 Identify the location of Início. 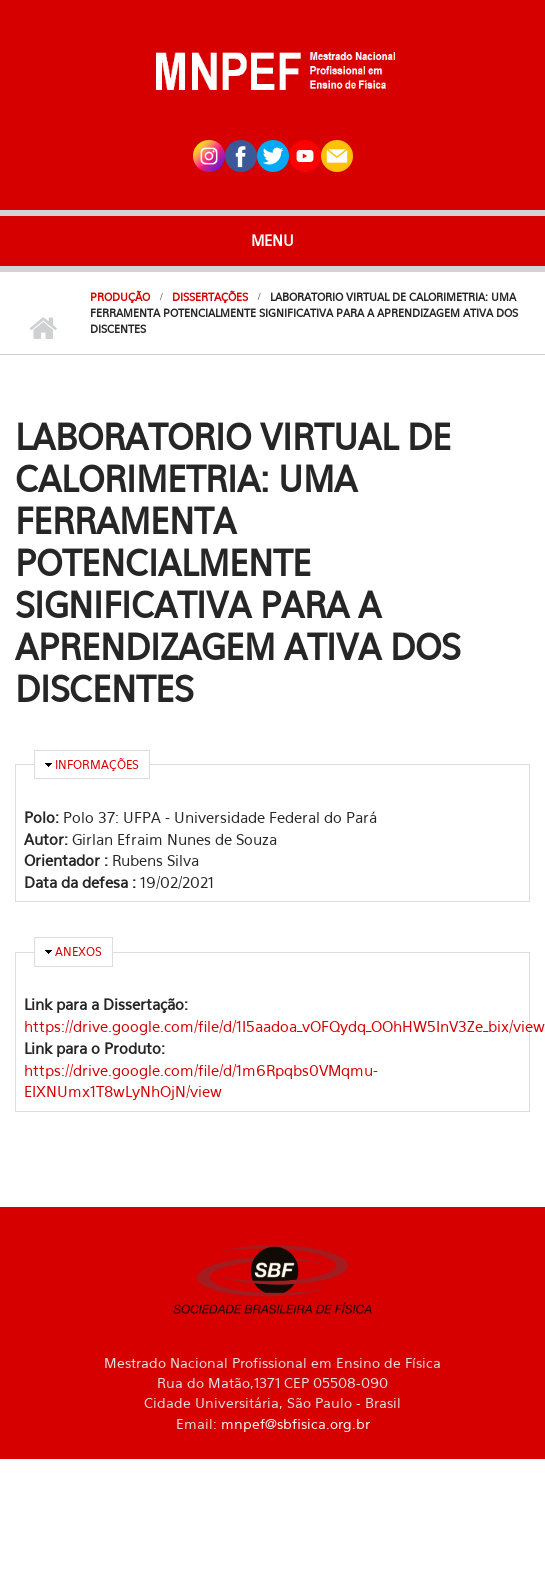
(42, 329).